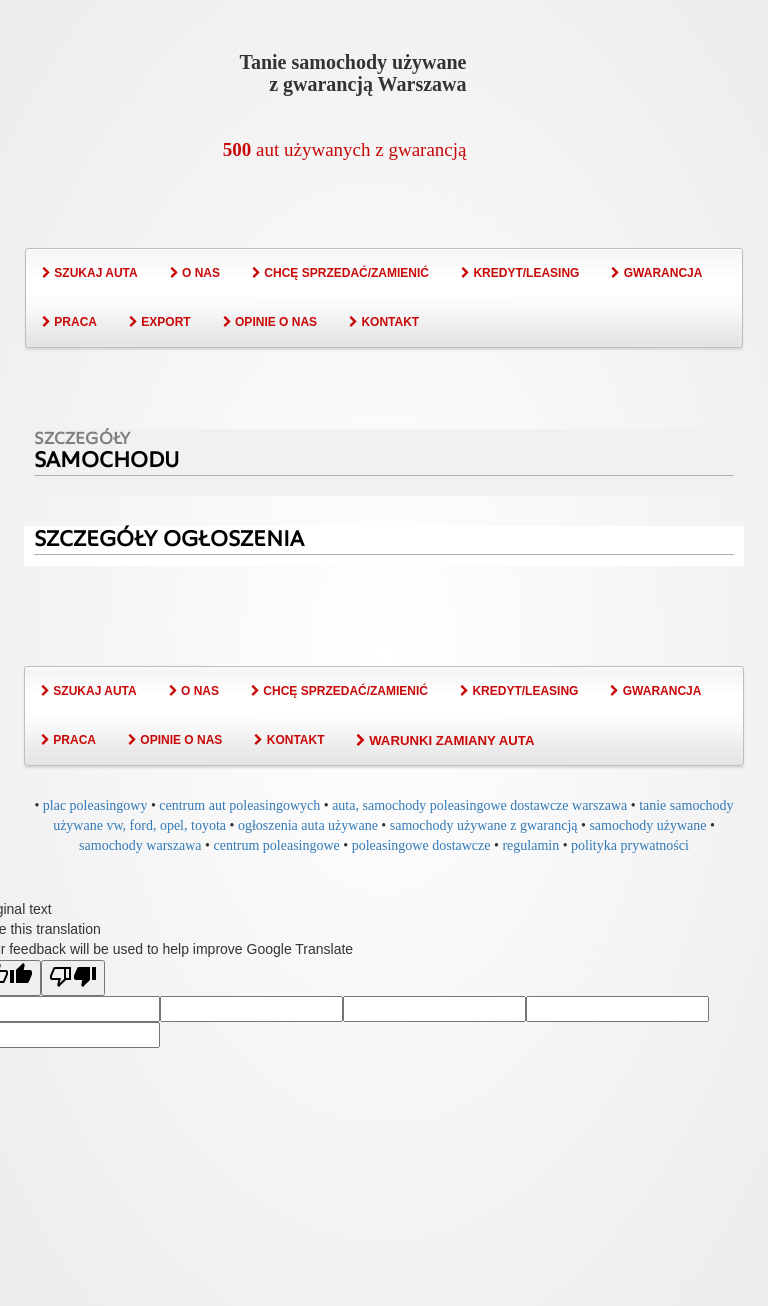 The image size is (768, 1306). Describe the element at coordinates (73, 978) in the screenshot. I see `[Poor translation]` at that location.